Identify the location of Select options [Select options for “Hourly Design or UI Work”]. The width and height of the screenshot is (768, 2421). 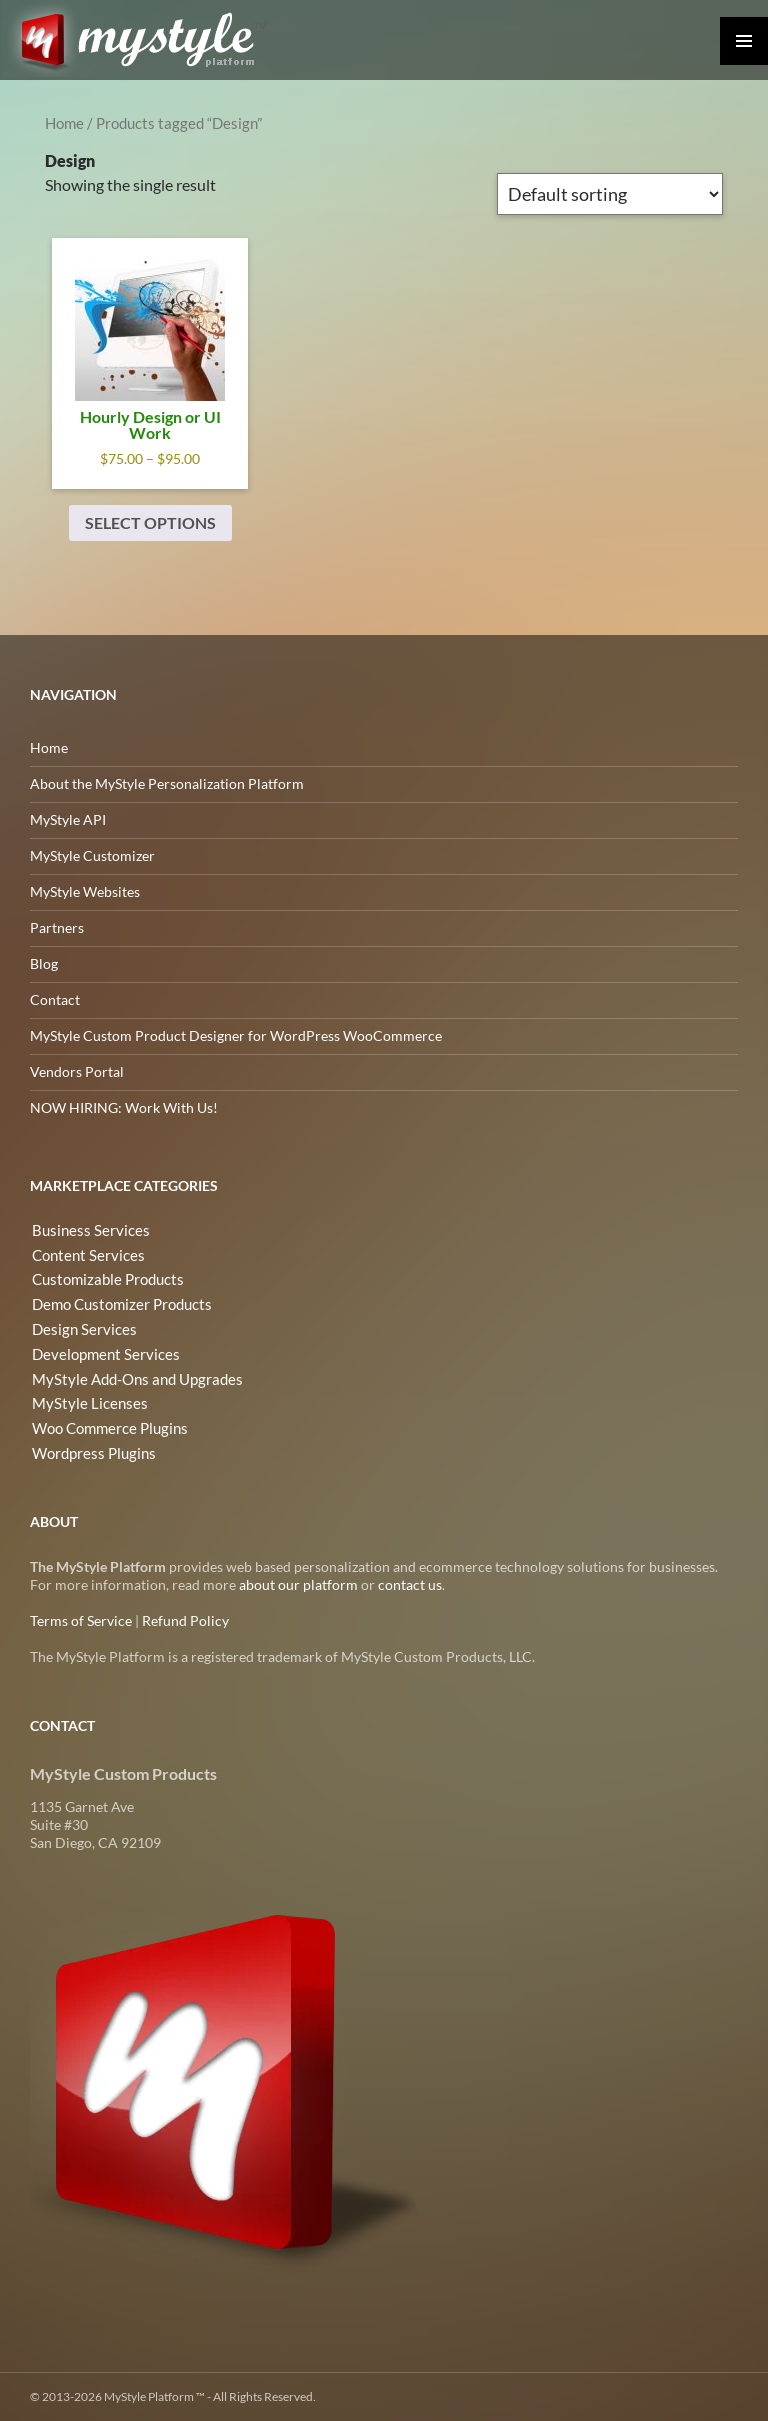
(150, 522).